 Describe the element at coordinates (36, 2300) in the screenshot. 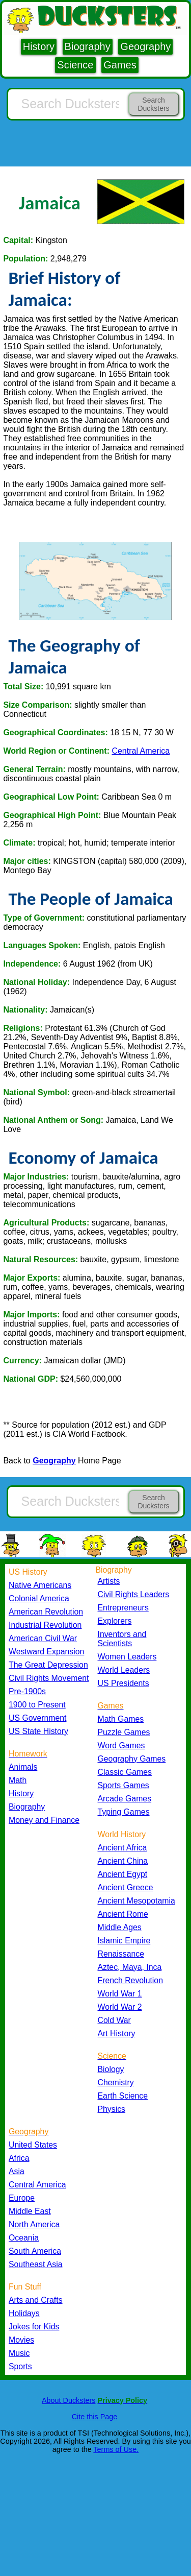

I see `Arts and Crafts` at that location.